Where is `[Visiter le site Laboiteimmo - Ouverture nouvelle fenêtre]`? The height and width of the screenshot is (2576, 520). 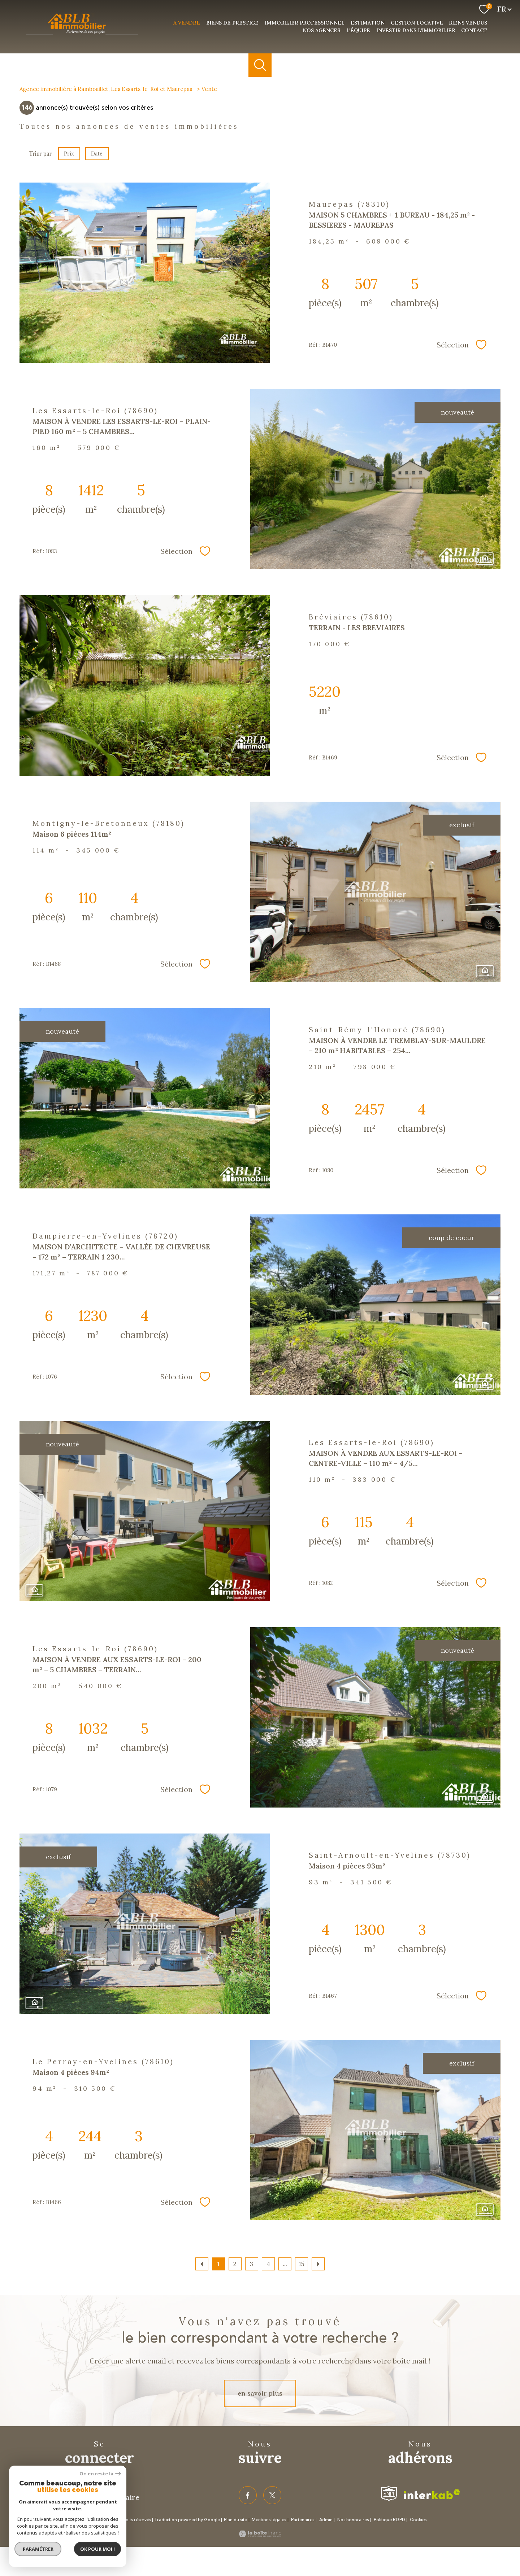
[Visiter le site Laboiteimmo - Ouverture nouvelle fenêtre] is located at coordinates (260, 2535).